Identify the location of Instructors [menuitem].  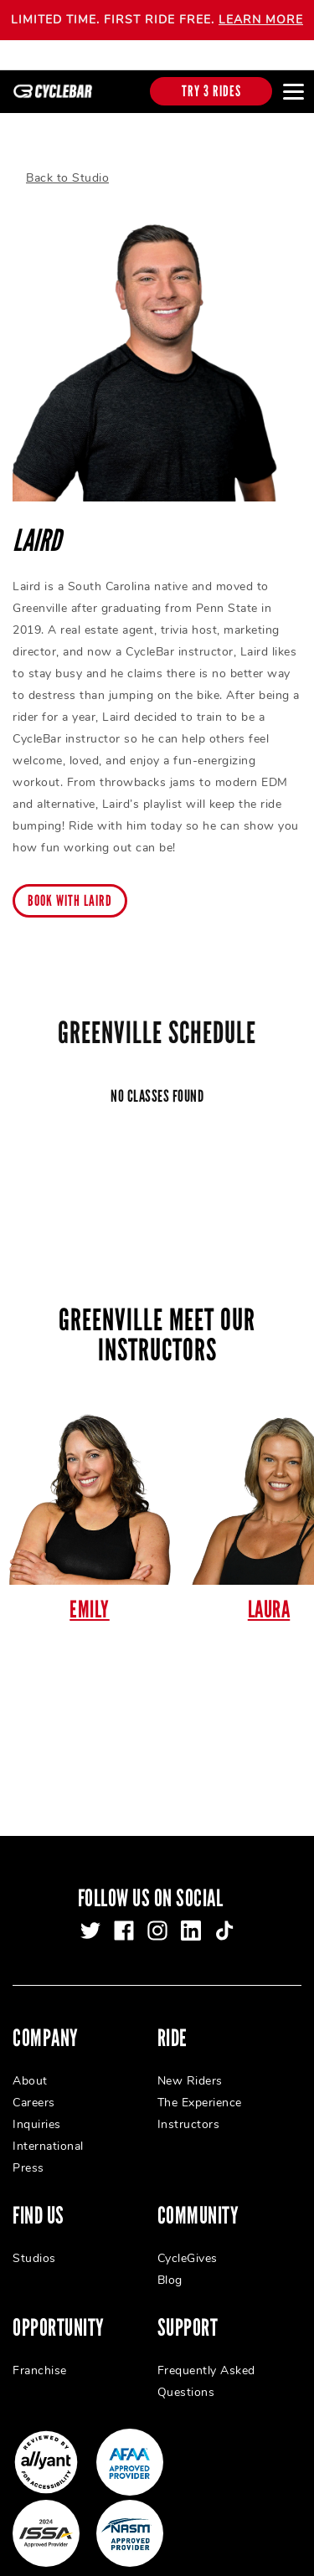
(188, 2110).